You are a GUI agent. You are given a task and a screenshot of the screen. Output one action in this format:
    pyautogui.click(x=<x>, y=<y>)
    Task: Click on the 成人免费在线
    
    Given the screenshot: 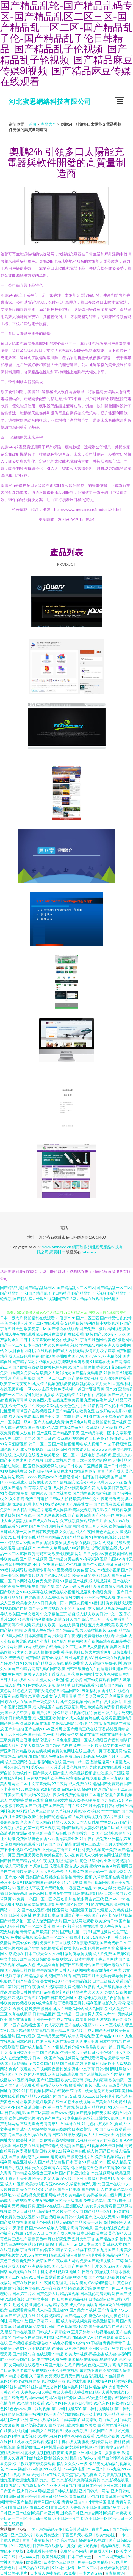 What is the action you would take?
    pyautogui.click(x=80, y=1783)
    